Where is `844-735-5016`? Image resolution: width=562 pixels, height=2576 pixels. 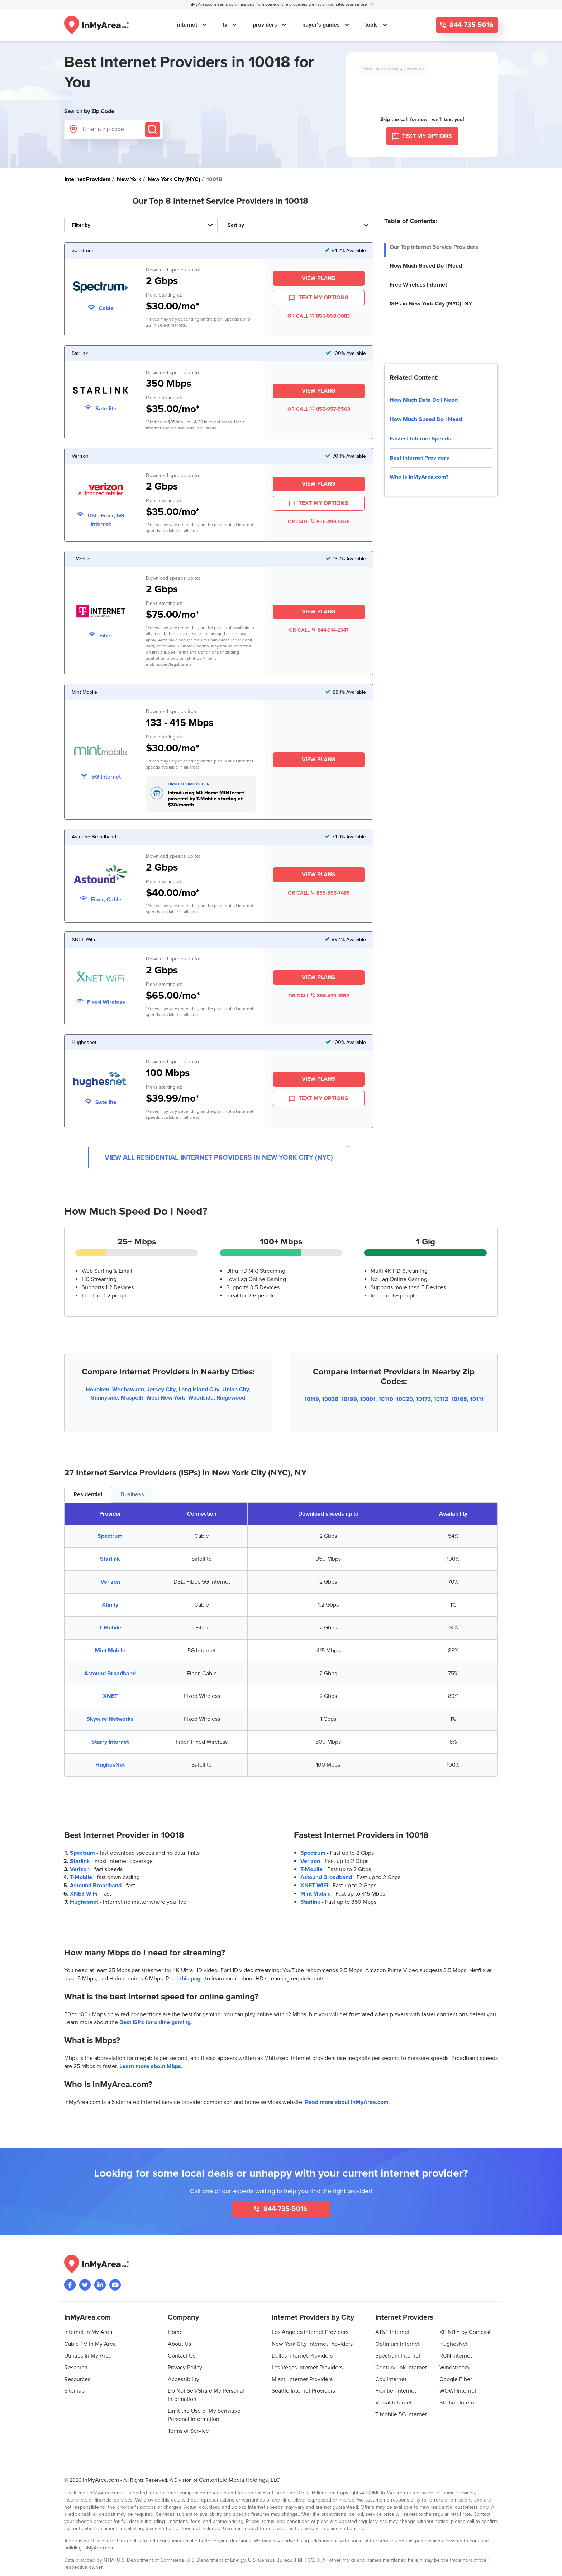 844-735-5016 is located at coordinates (471, 25).